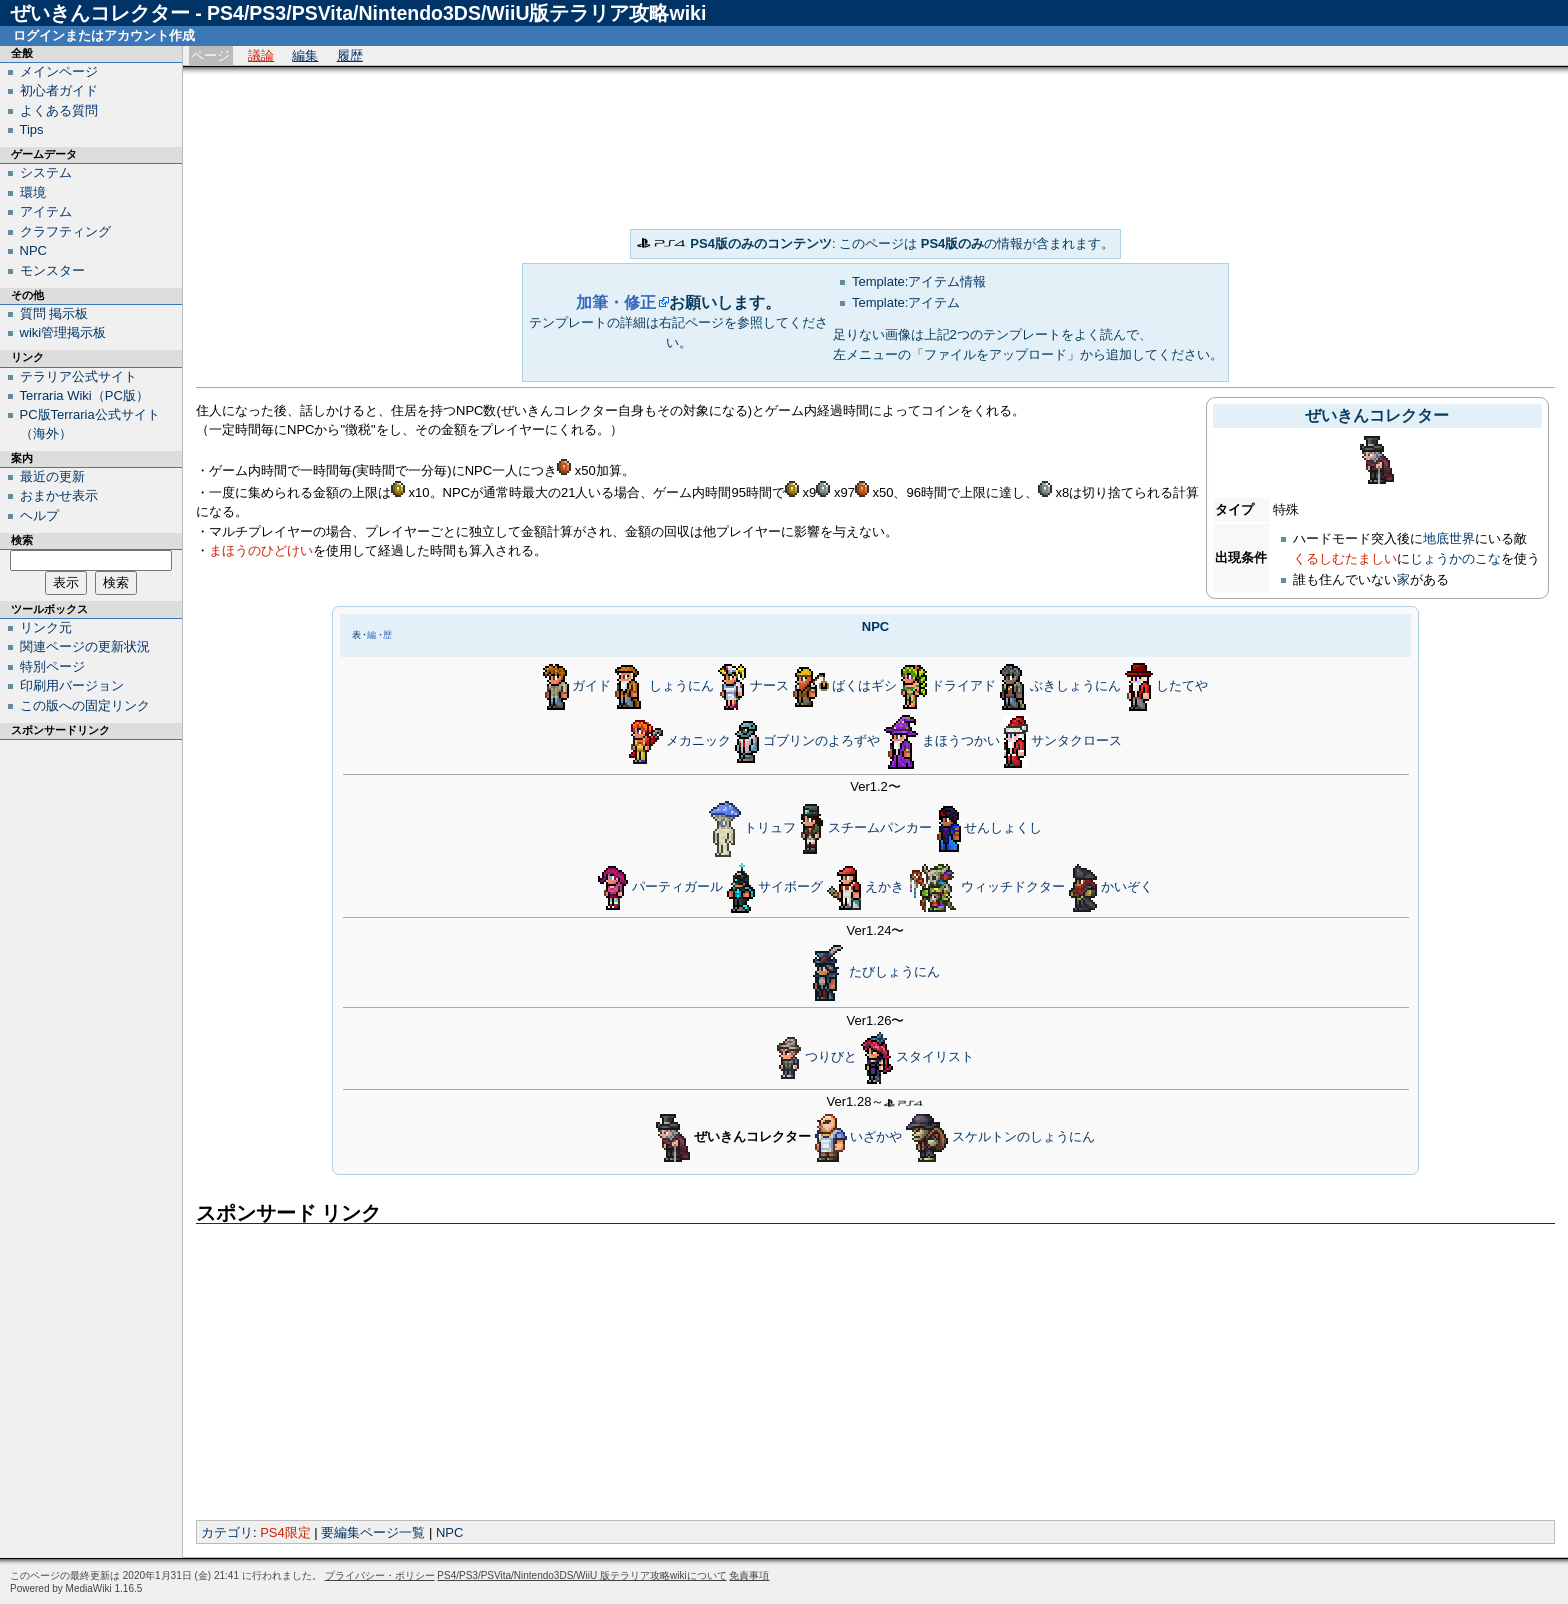 The width and height of the screenshot is (1568, 1604). What do you see at coordinates (261, 55) in the screenshot?
I see `議論` at bounding box center [261, 55].